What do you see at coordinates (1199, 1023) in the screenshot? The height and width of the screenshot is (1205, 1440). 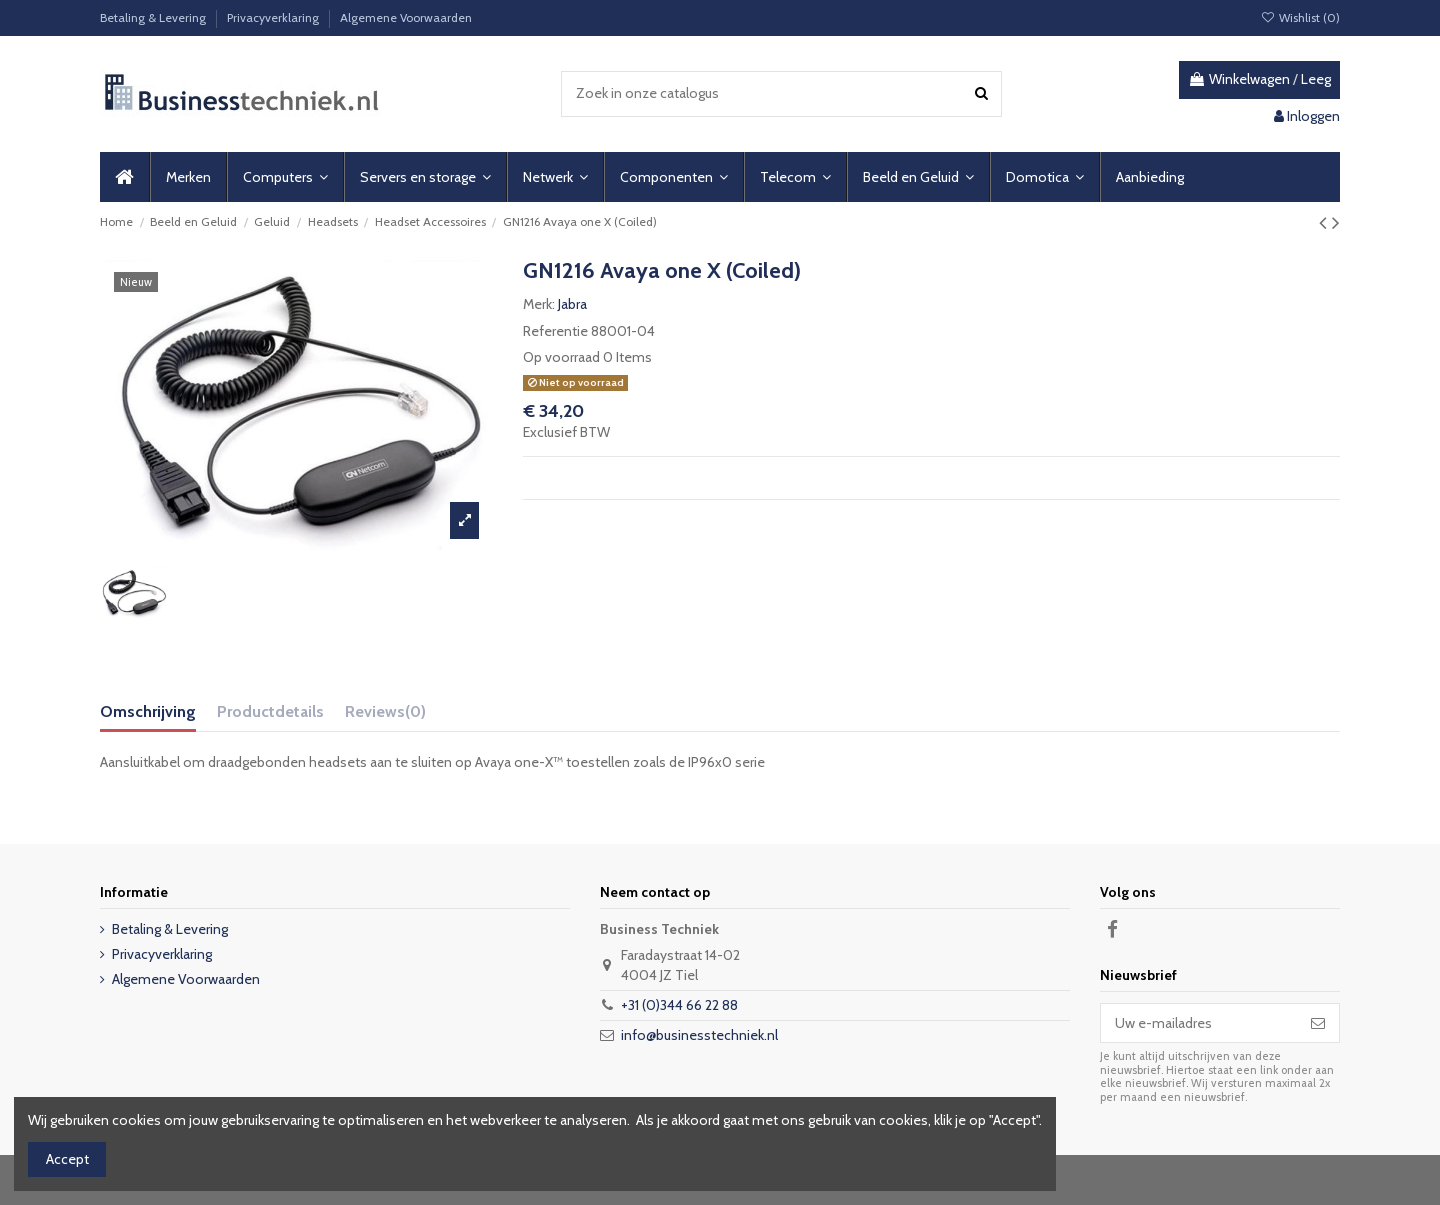 I see `[Uw e-mailadres]` at bounding box center [1199, 1023].